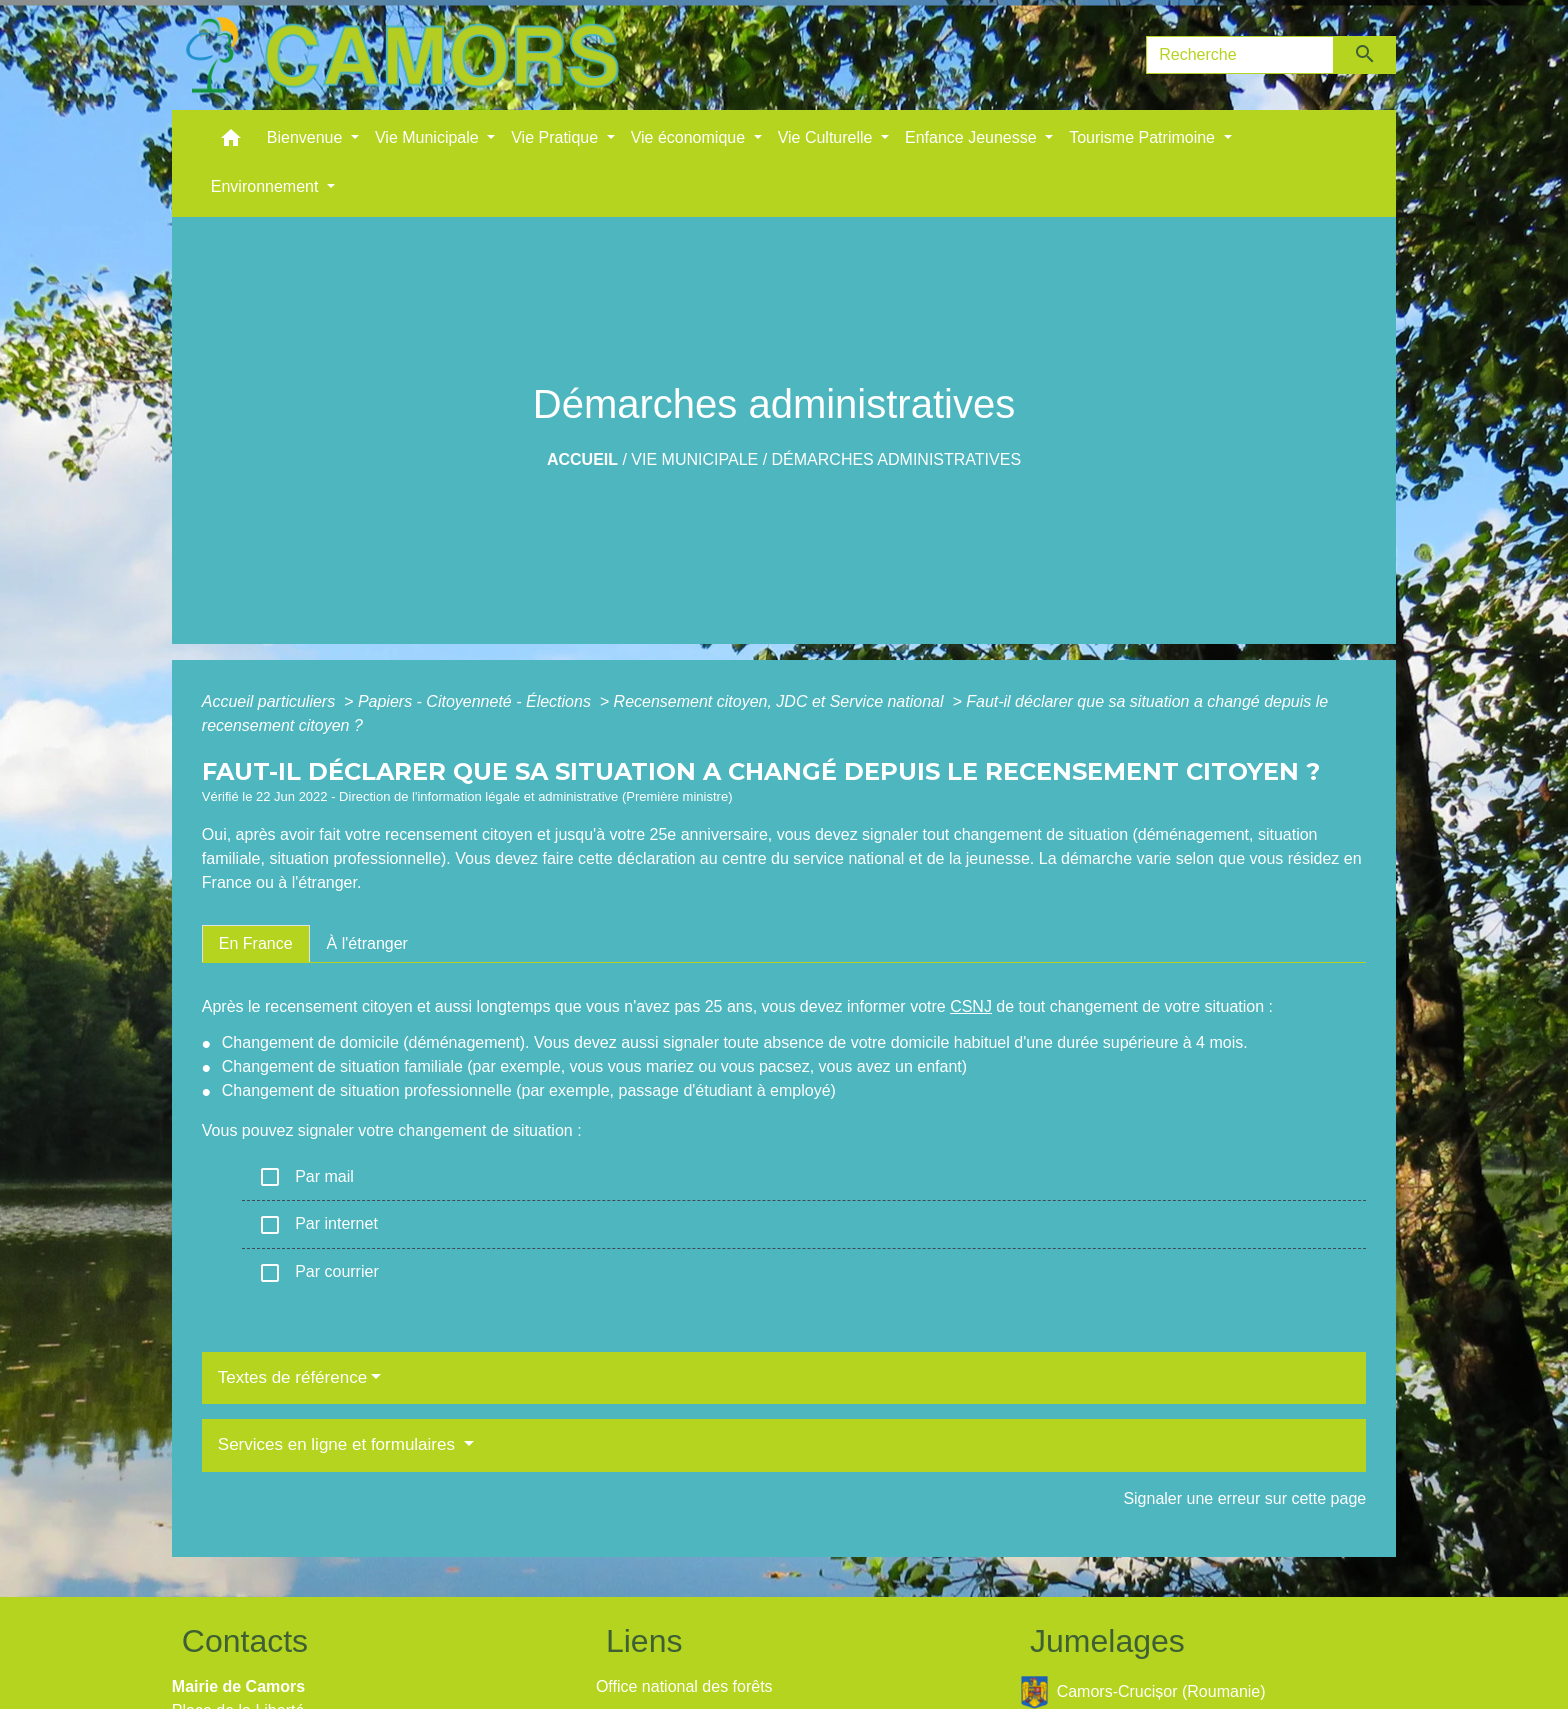  What do you see at coordinates (971, 1006) in the screenshot?
I see `CSNJ` at bounding box center [971, 1006].